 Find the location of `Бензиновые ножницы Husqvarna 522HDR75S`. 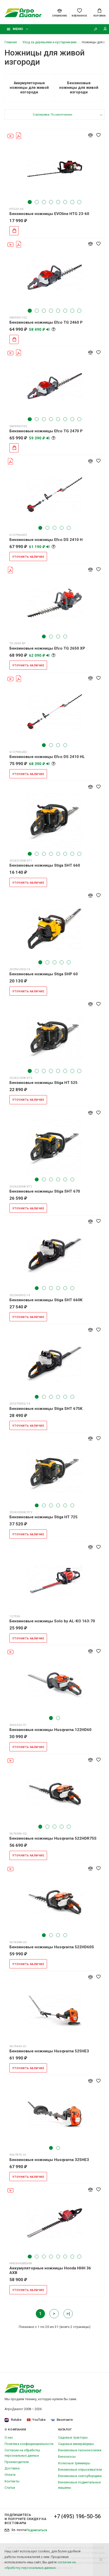

Бензиновые ножницы Husqvarna 522HDR75S is located at coordinates (53, 1838).